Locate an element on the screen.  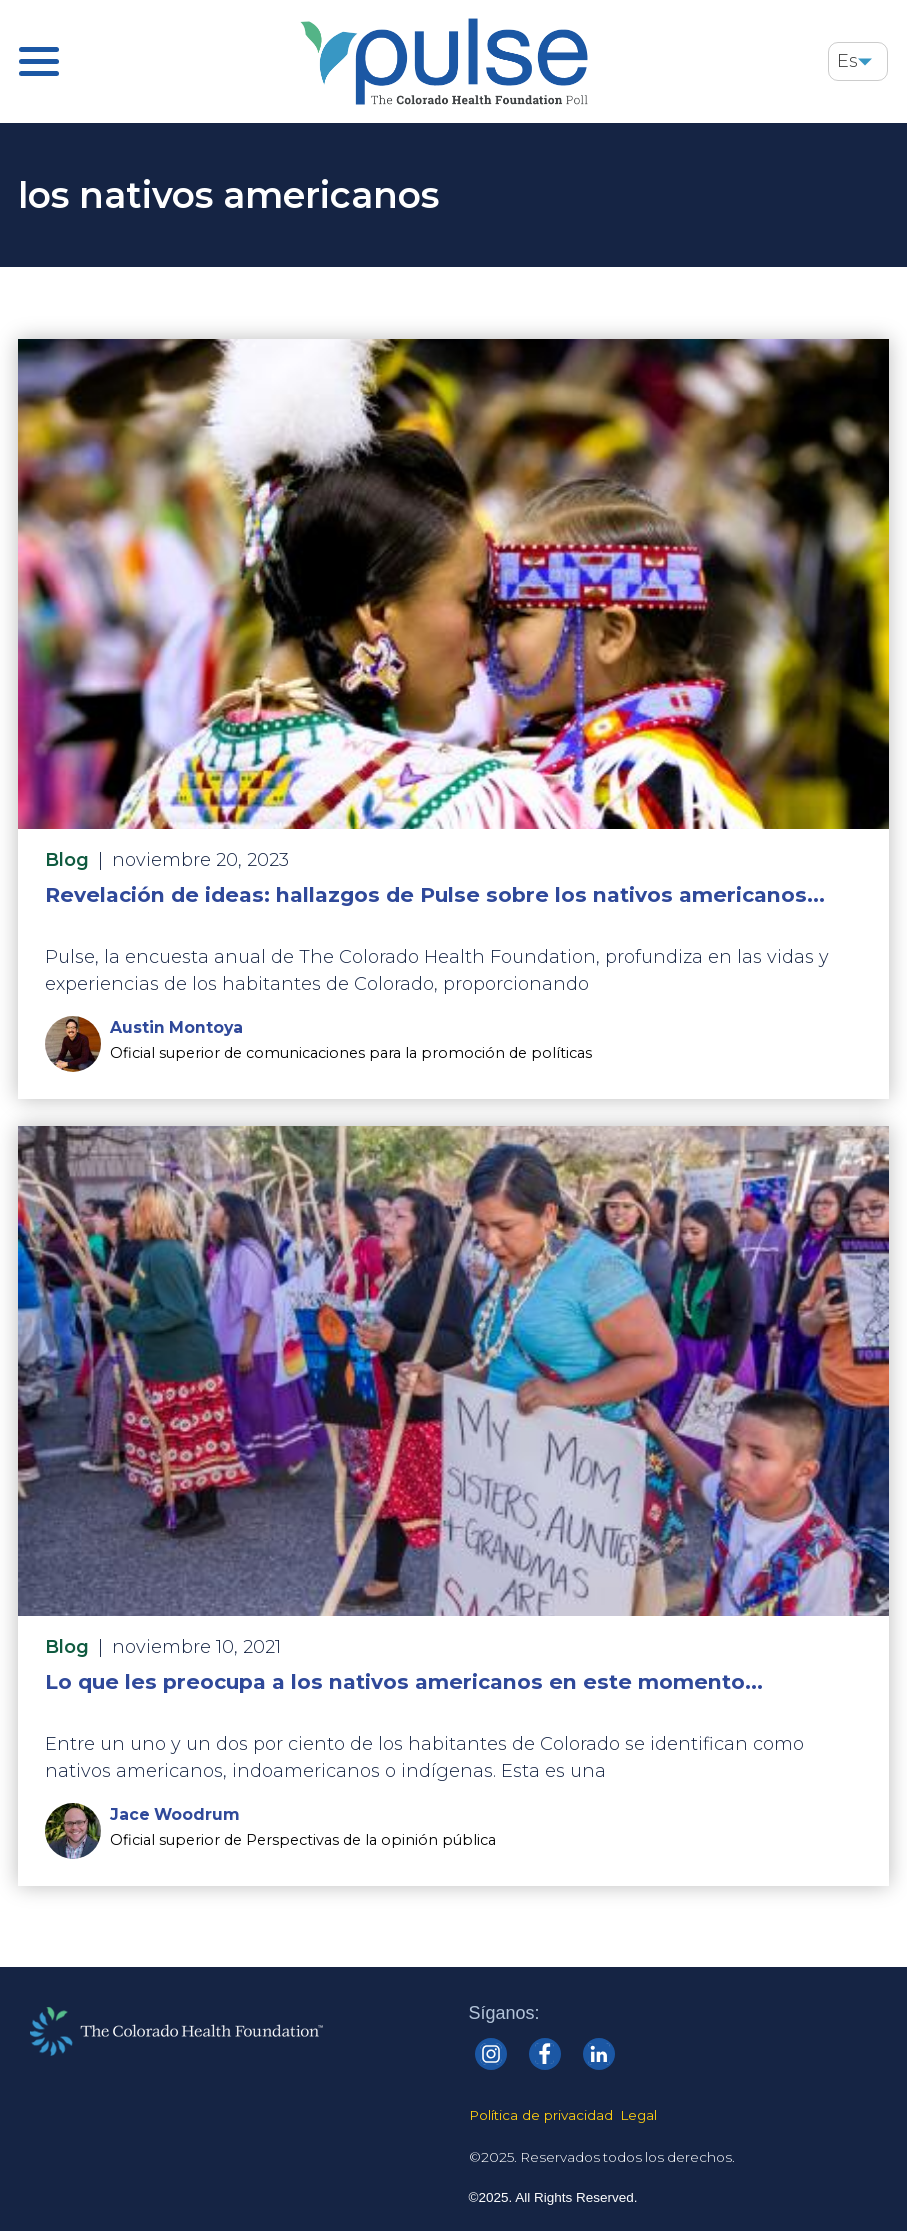
[Colorado Health Instagram] is located at coordinates (491, 2054).